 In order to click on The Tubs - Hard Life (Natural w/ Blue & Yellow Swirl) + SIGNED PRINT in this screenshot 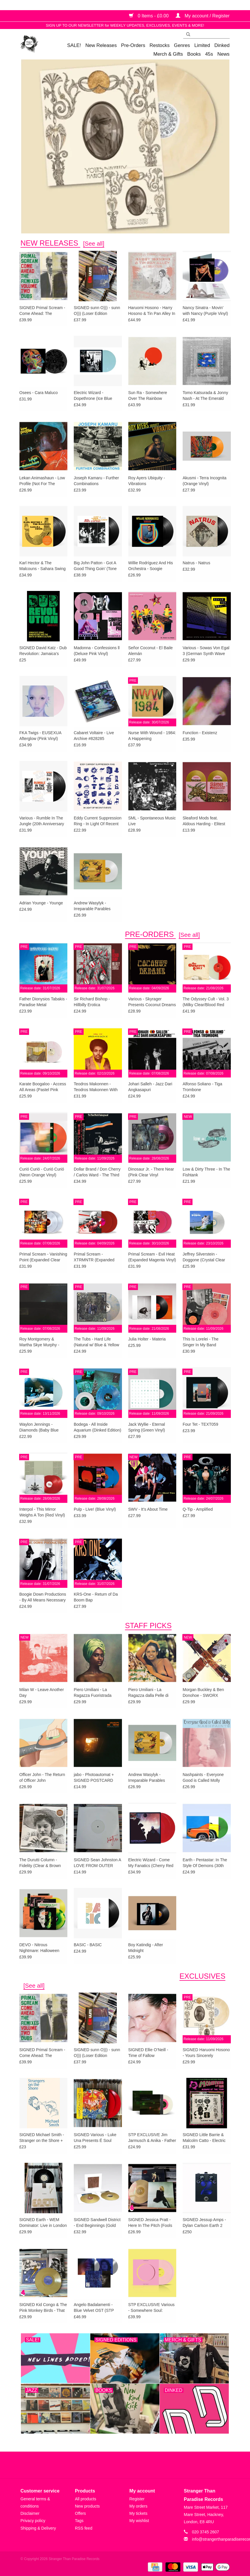, I will do `click(96, 1342)`.